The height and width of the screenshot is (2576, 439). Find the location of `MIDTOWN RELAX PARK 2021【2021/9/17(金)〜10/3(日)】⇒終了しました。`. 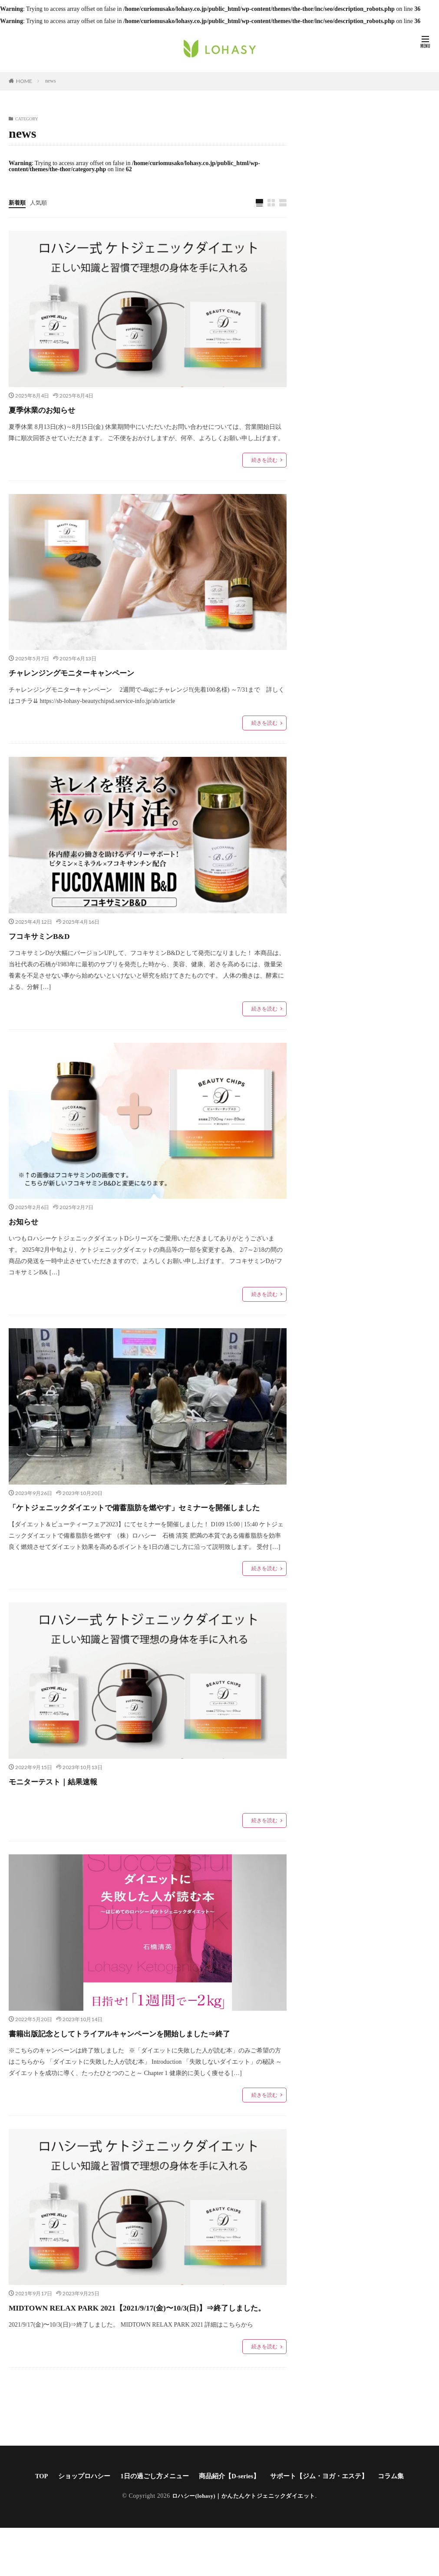

MIDTOWN RELAX PARK 2021【2021/9/17(金)〜10/3(日)】⇒終了しました。 is located at coordinates (146, 2346).